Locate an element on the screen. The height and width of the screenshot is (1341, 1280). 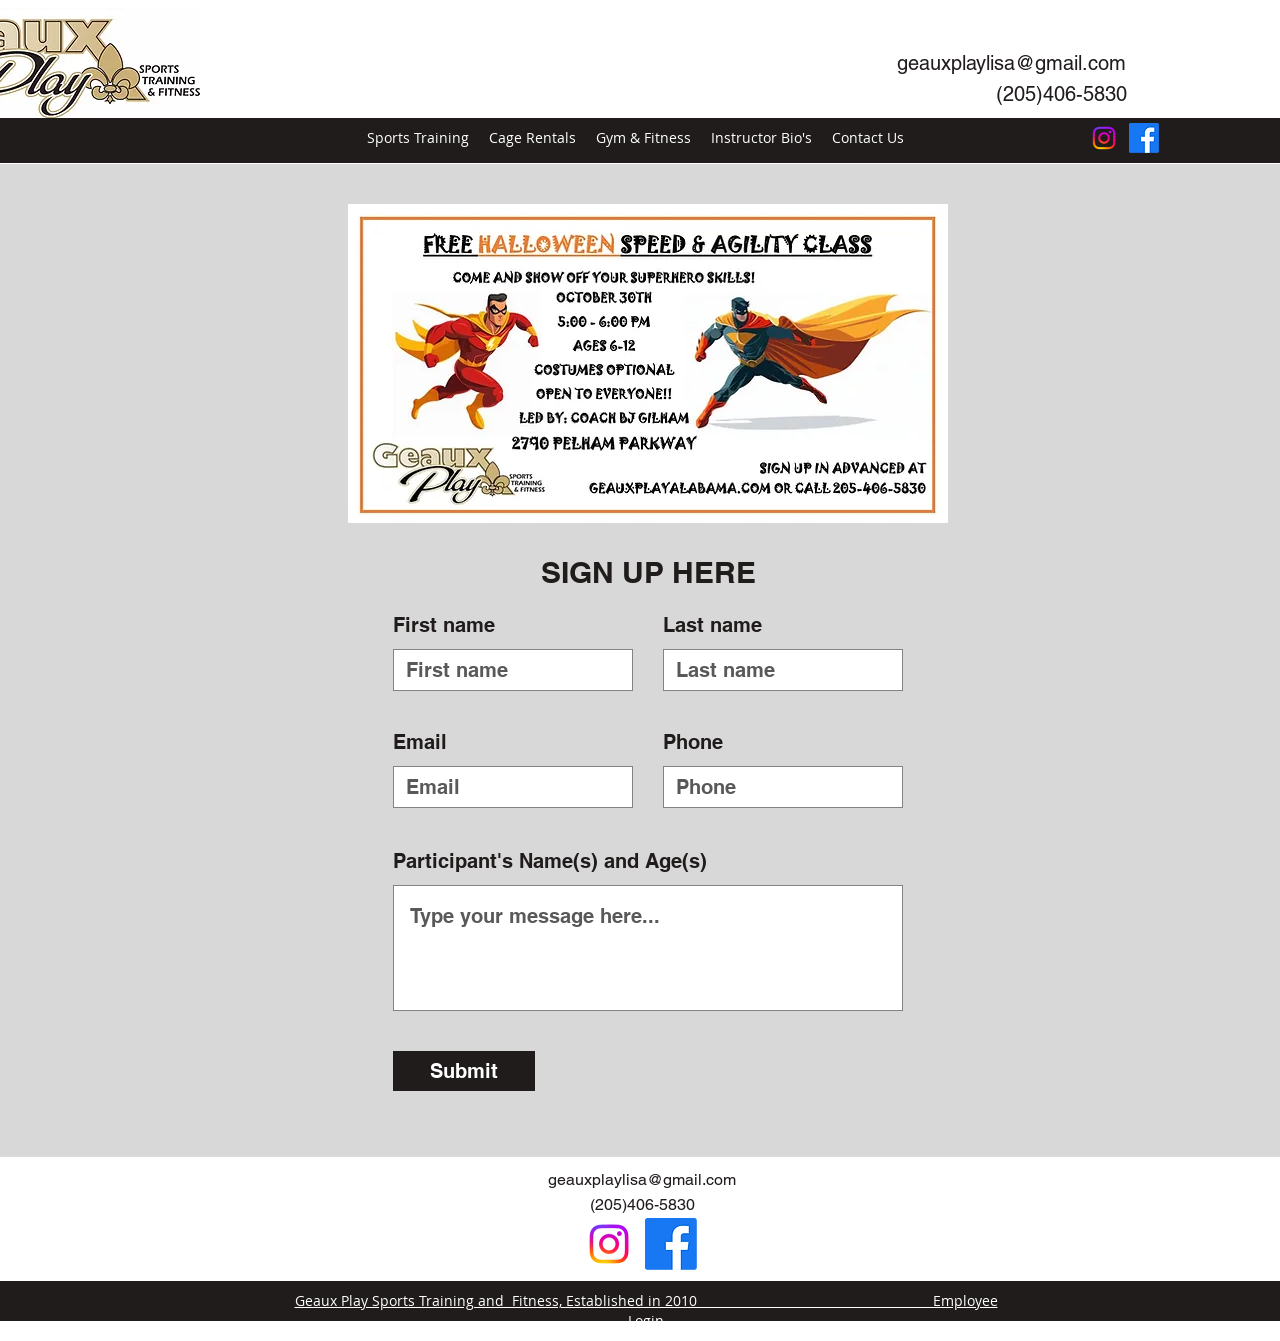
[Submit] is located at coordinates (464, 1071).